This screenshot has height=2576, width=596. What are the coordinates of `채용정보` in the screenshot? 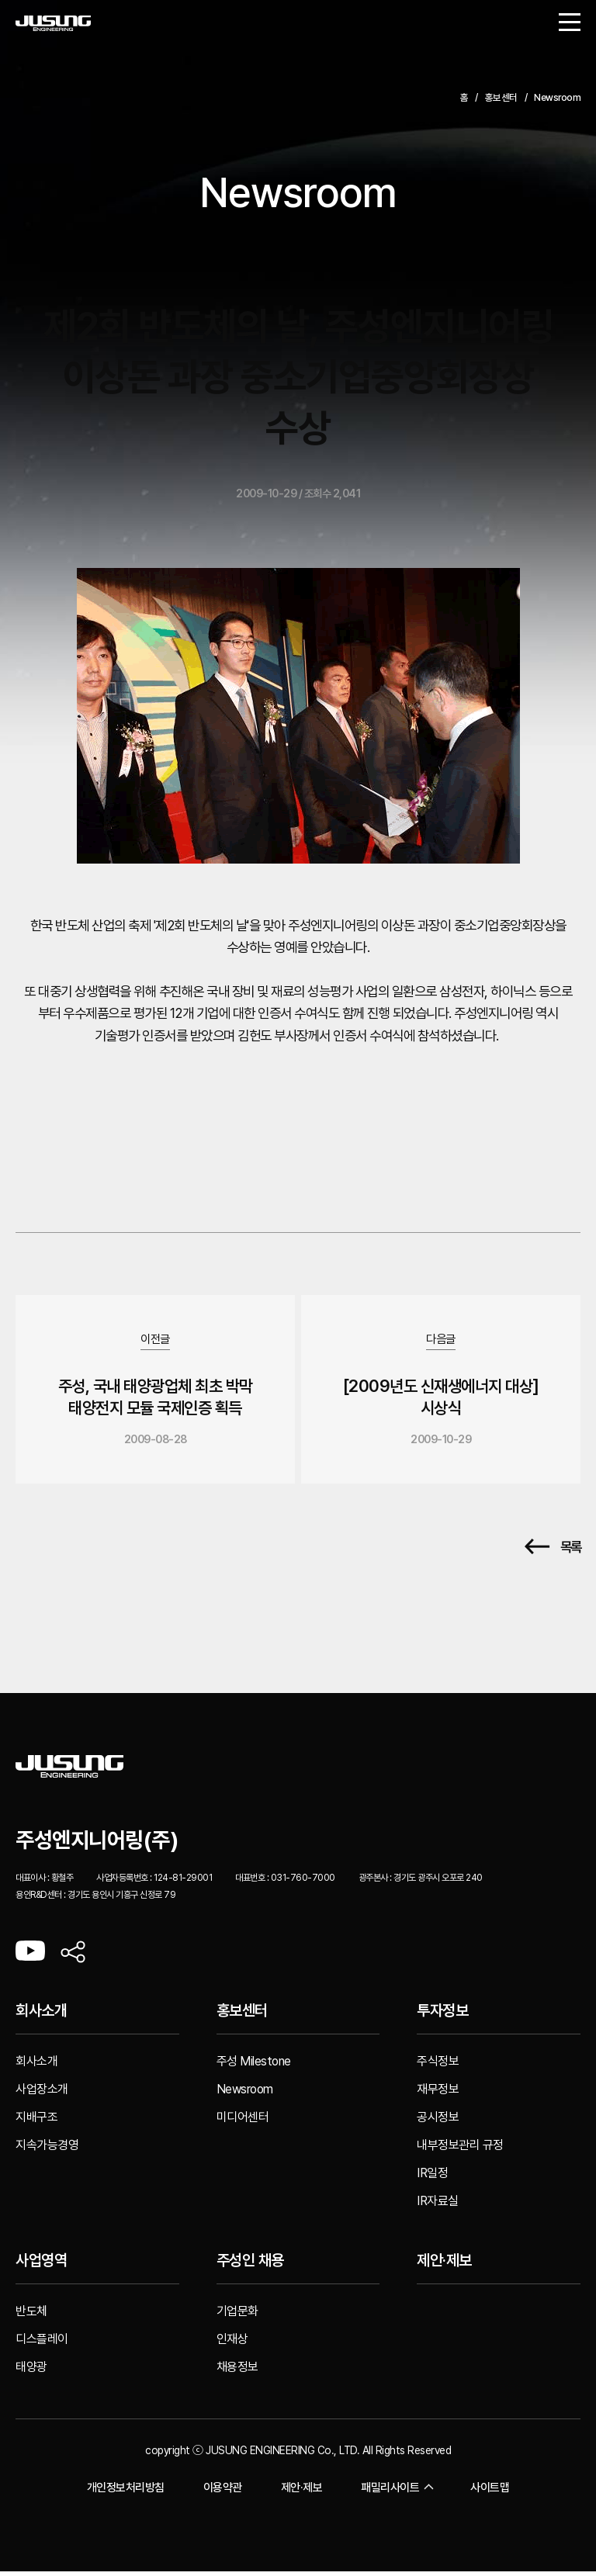 It's located at (237, 2371).